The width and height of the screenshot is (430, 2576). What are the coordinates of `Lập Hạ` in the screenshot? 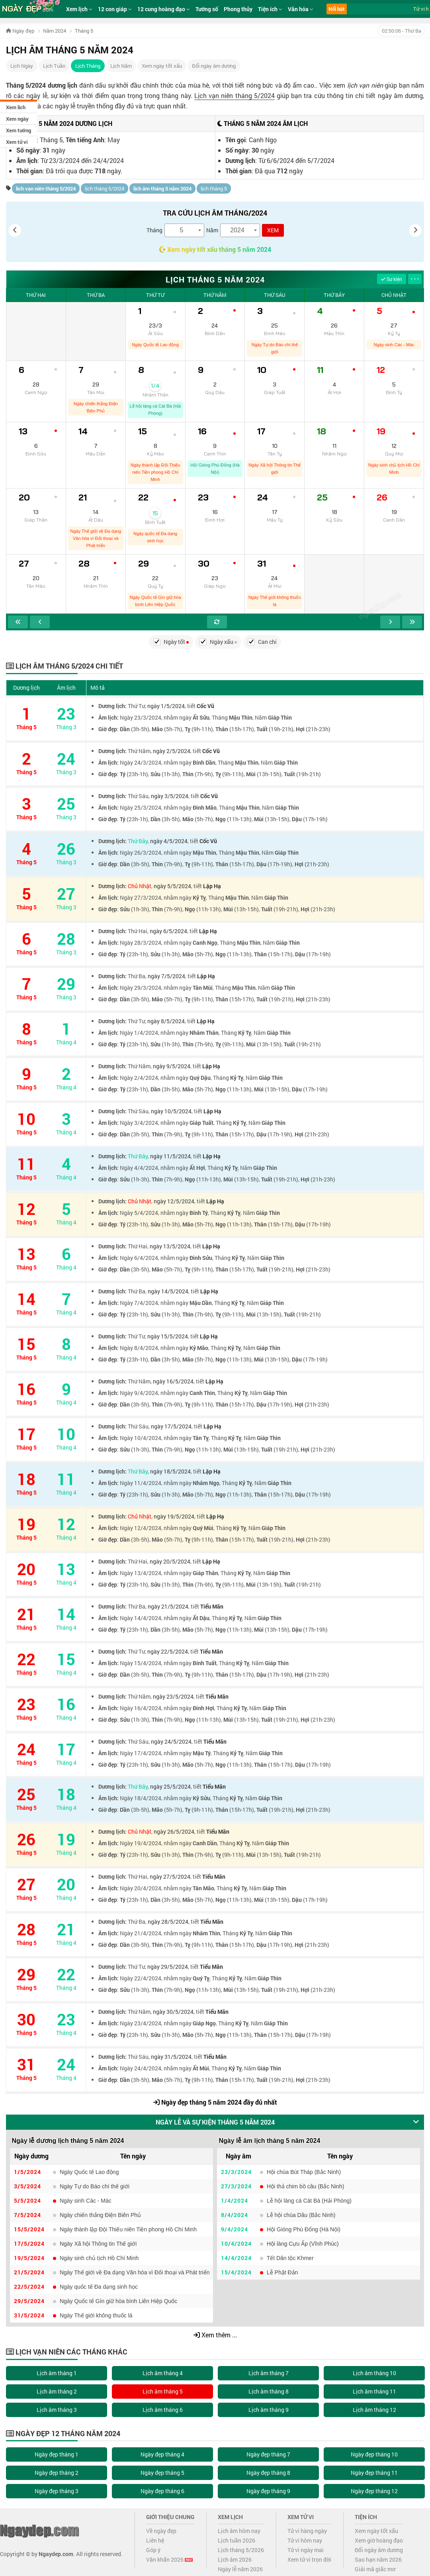 It's located at (212, 886).